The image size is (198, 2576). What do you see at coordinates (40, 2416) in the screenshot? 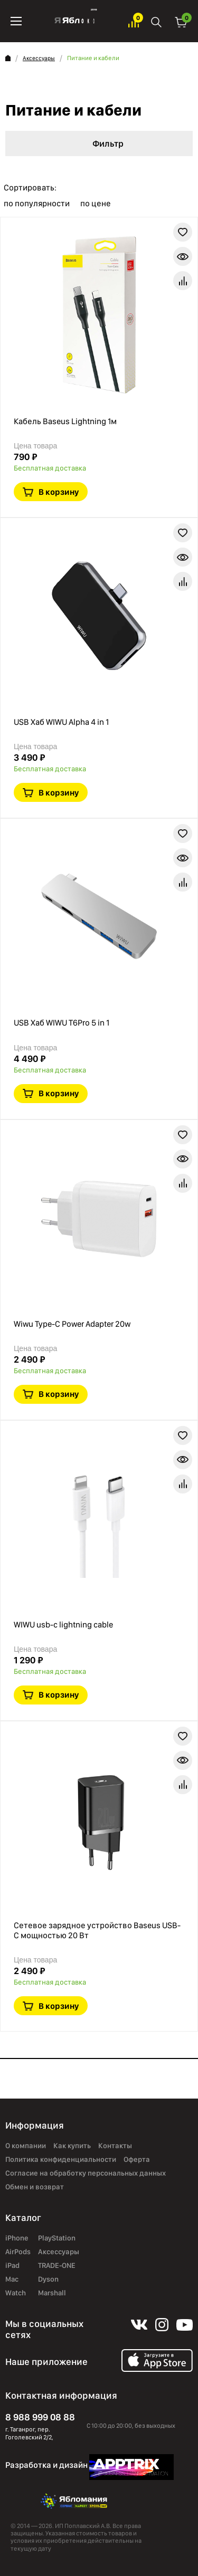
I see `8 988 999 08 88` at bounding box center [40, 2416].